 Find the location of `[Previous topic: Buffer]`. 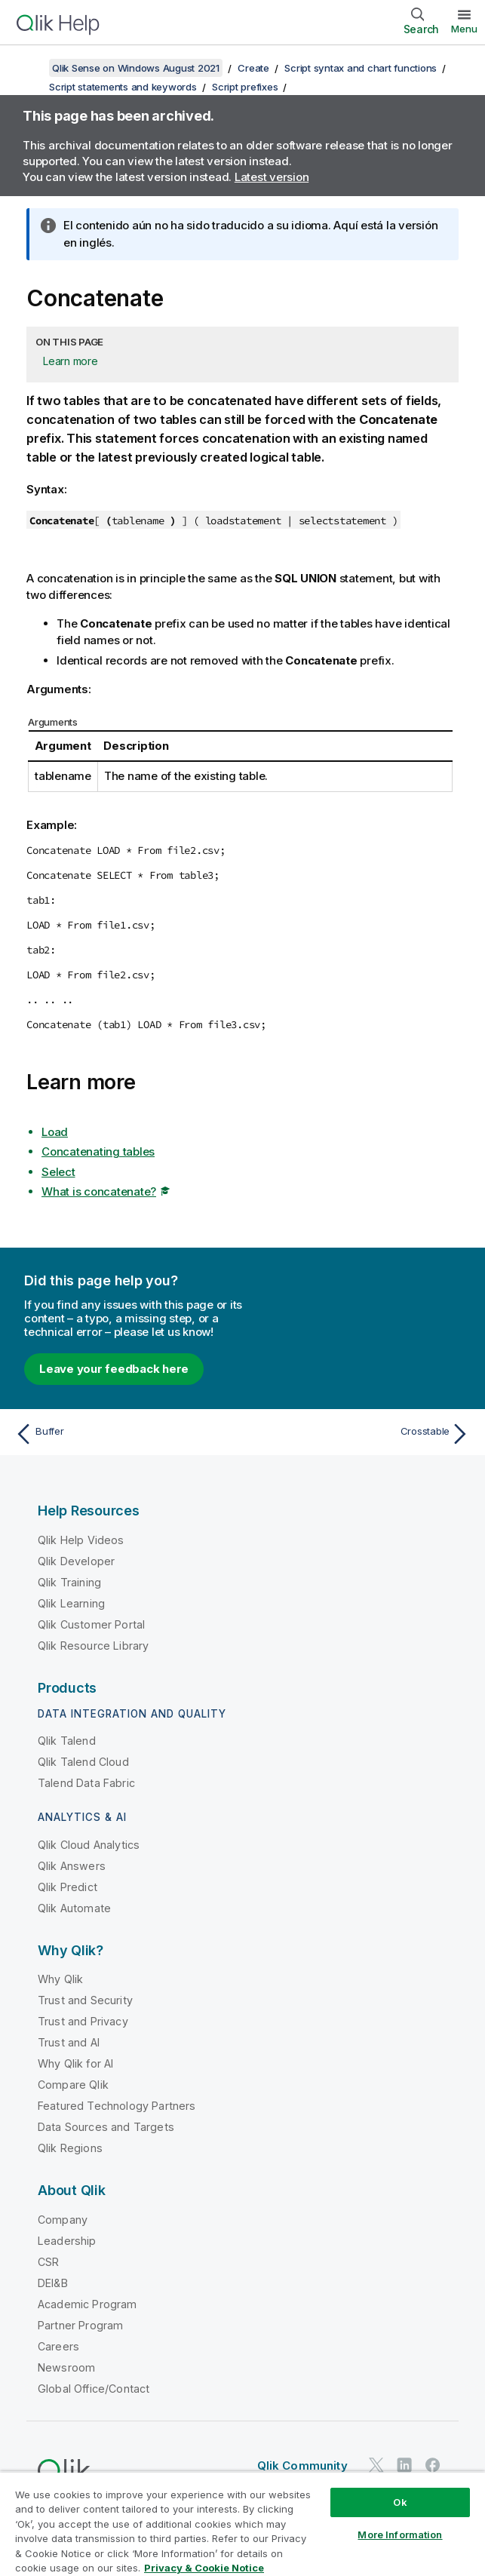

[Previous topic: Buffer] is located at coordinates (124, 1434).